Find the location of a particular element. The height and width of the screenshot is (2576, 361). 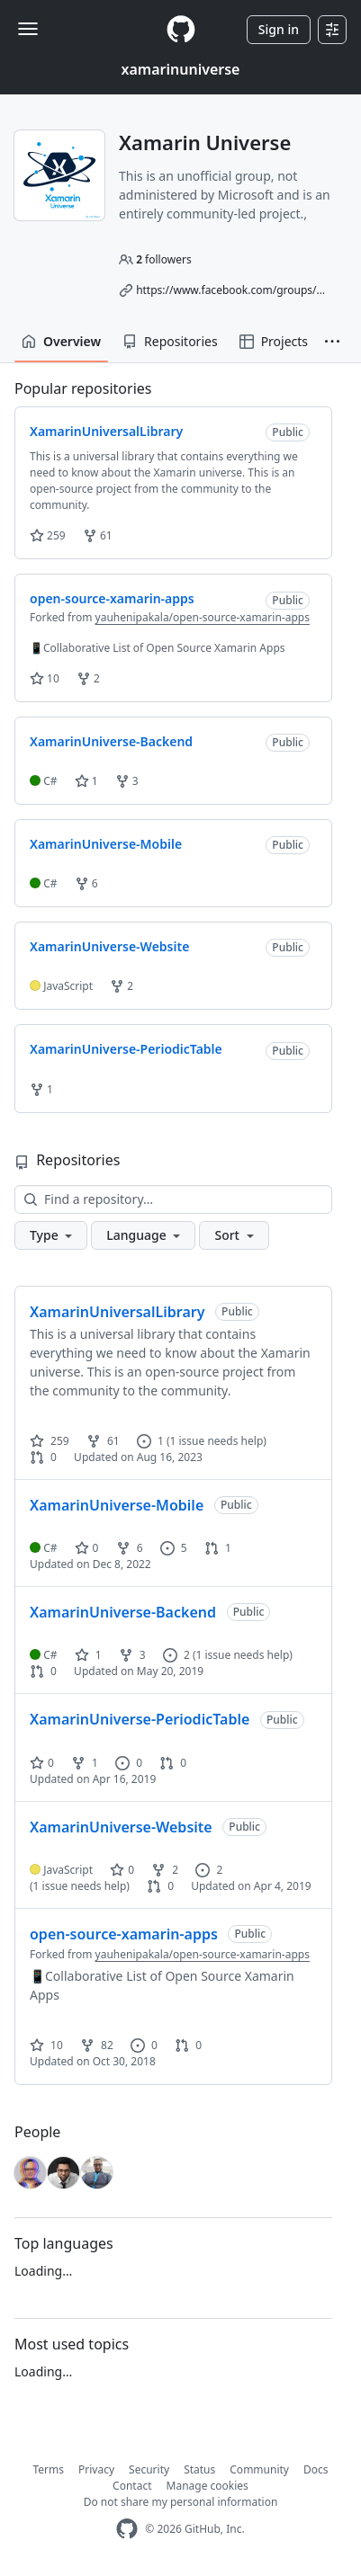

yauhenipakala/open-source-xamarin-apps is located at coordinates (202, 617).